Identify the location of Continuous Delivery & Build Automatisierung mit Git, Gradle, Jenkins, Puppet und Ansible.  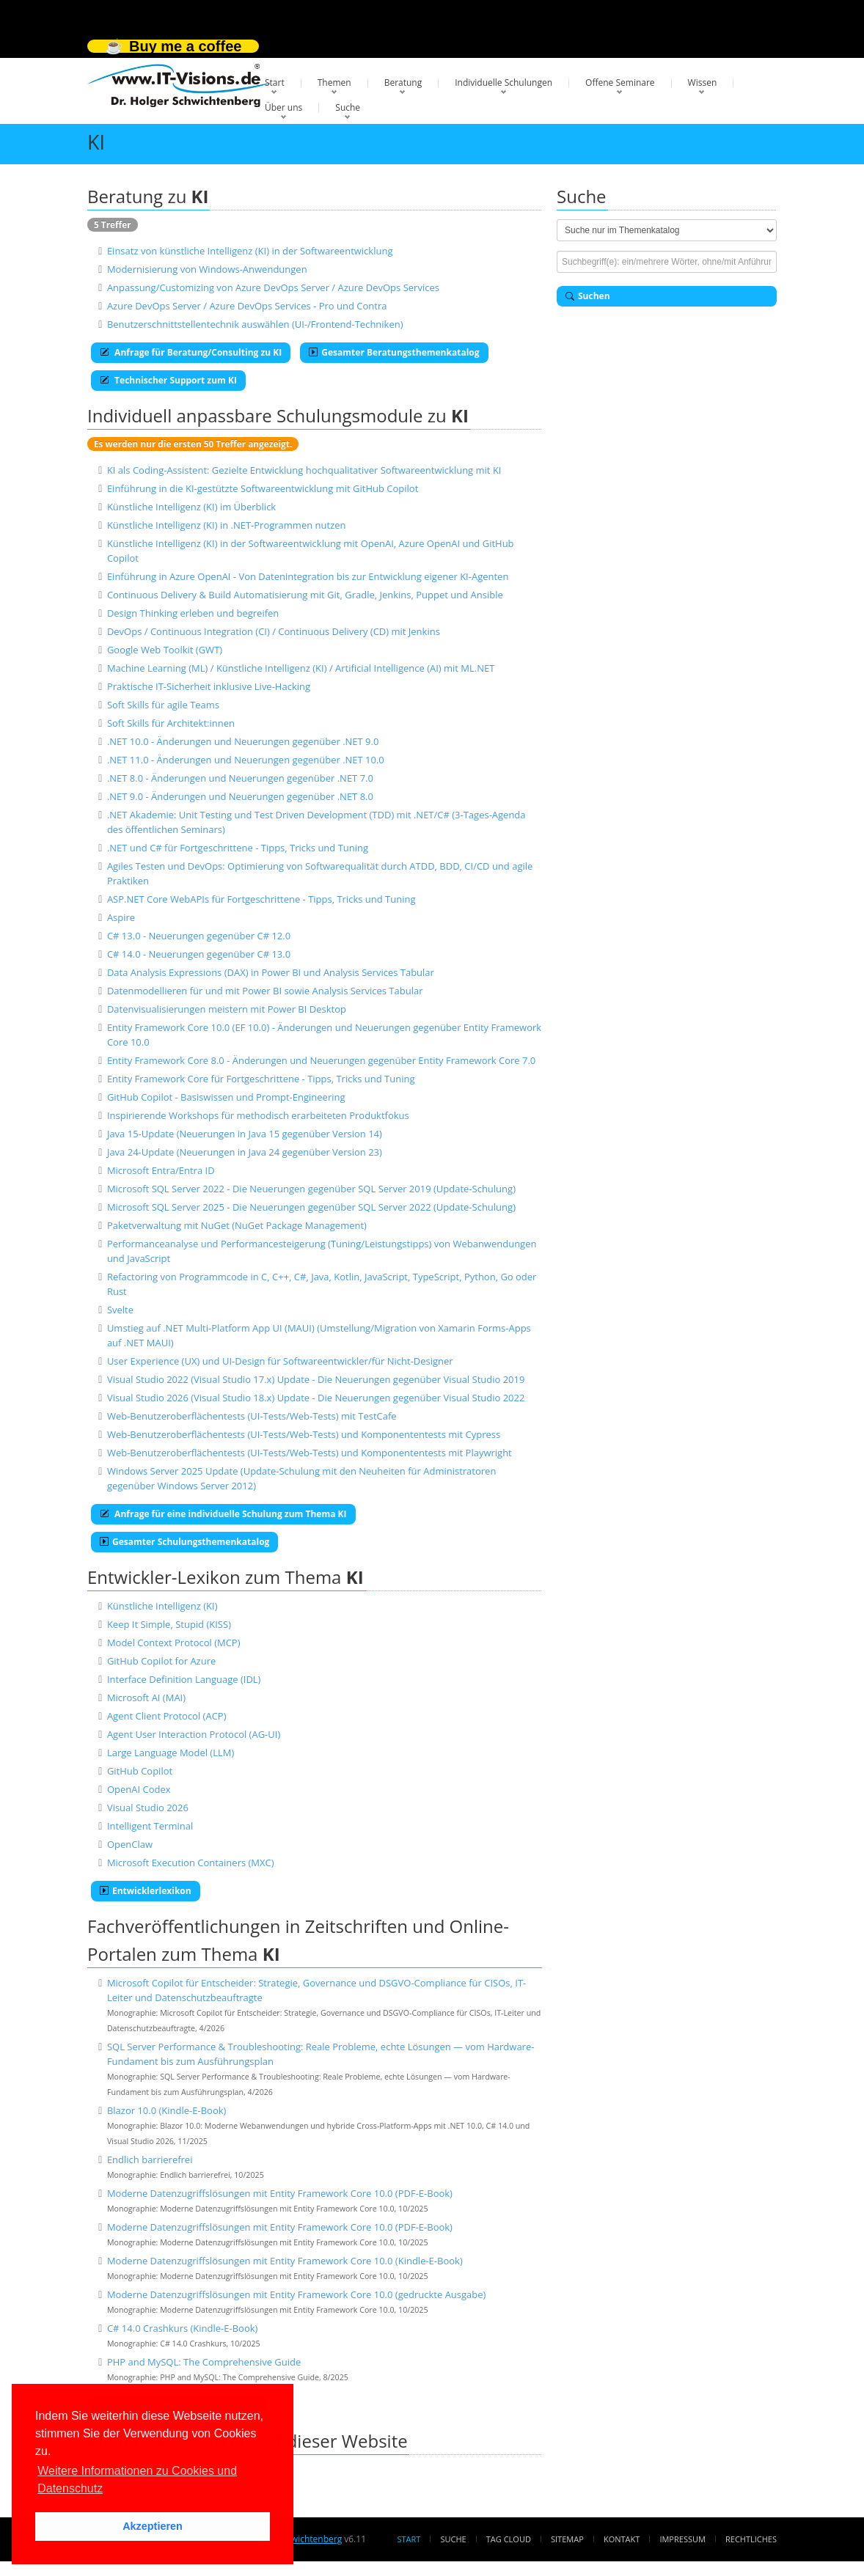
(305, 594).